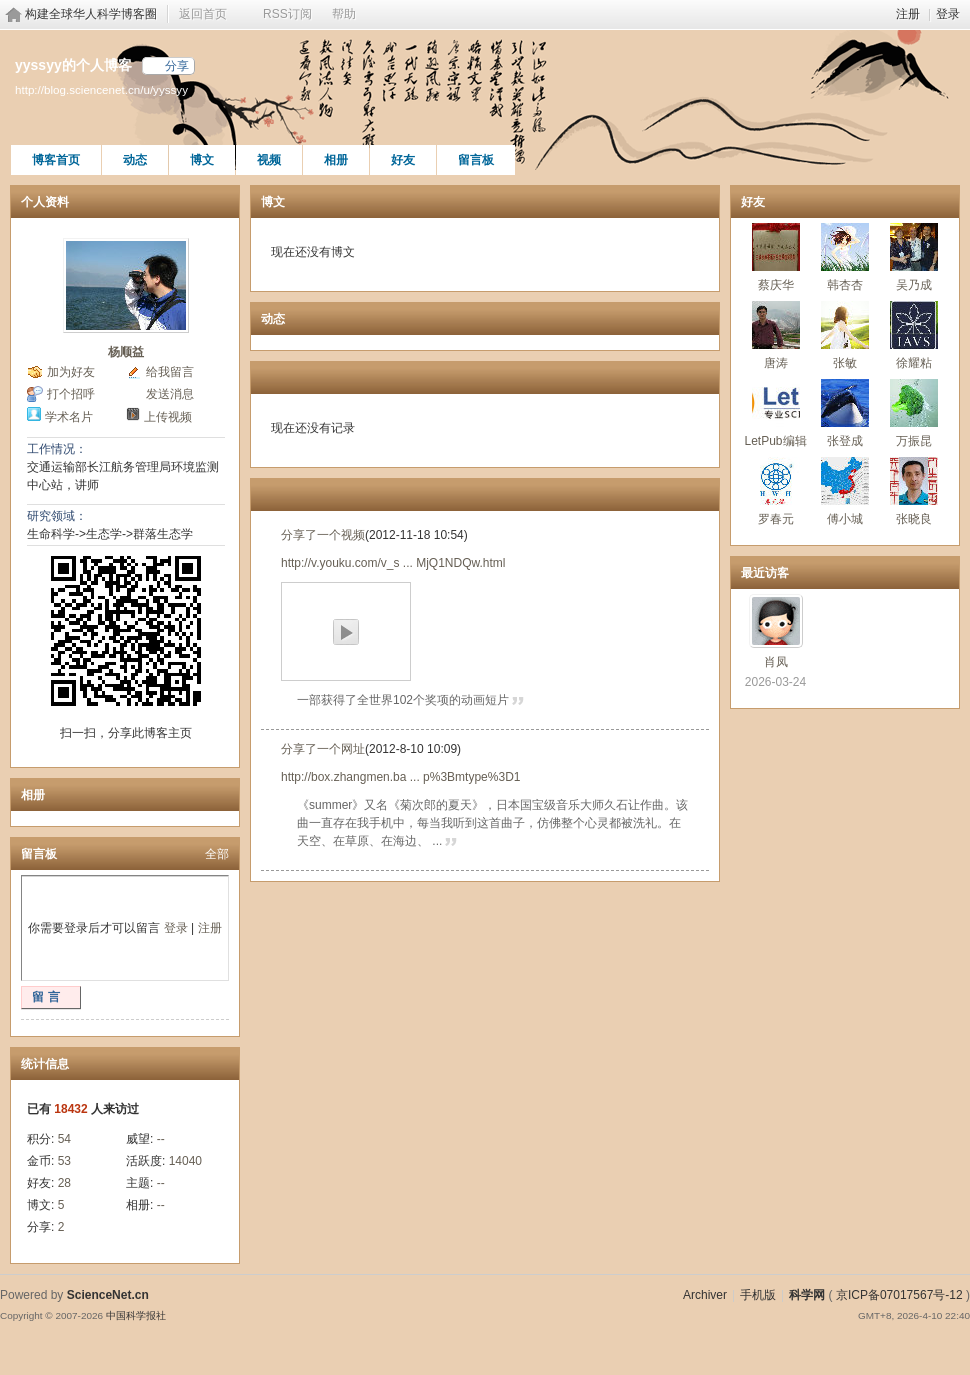  I want to click on http://v.youku.com/v_s ... MjQ1NDQw.html, so click(393, 563).